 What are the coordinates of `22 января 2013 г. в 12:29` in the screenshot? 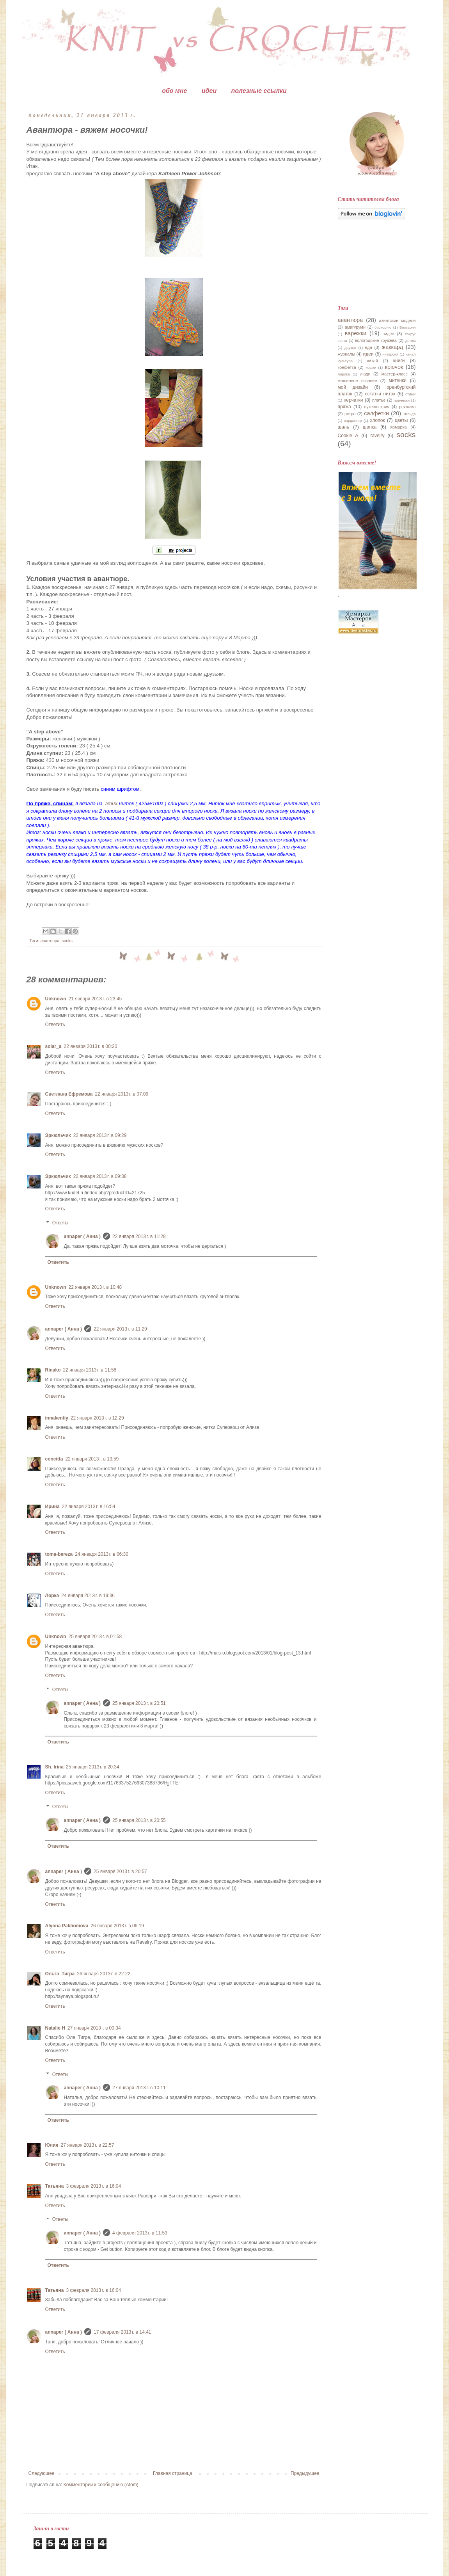 It's located at (97, 1418).